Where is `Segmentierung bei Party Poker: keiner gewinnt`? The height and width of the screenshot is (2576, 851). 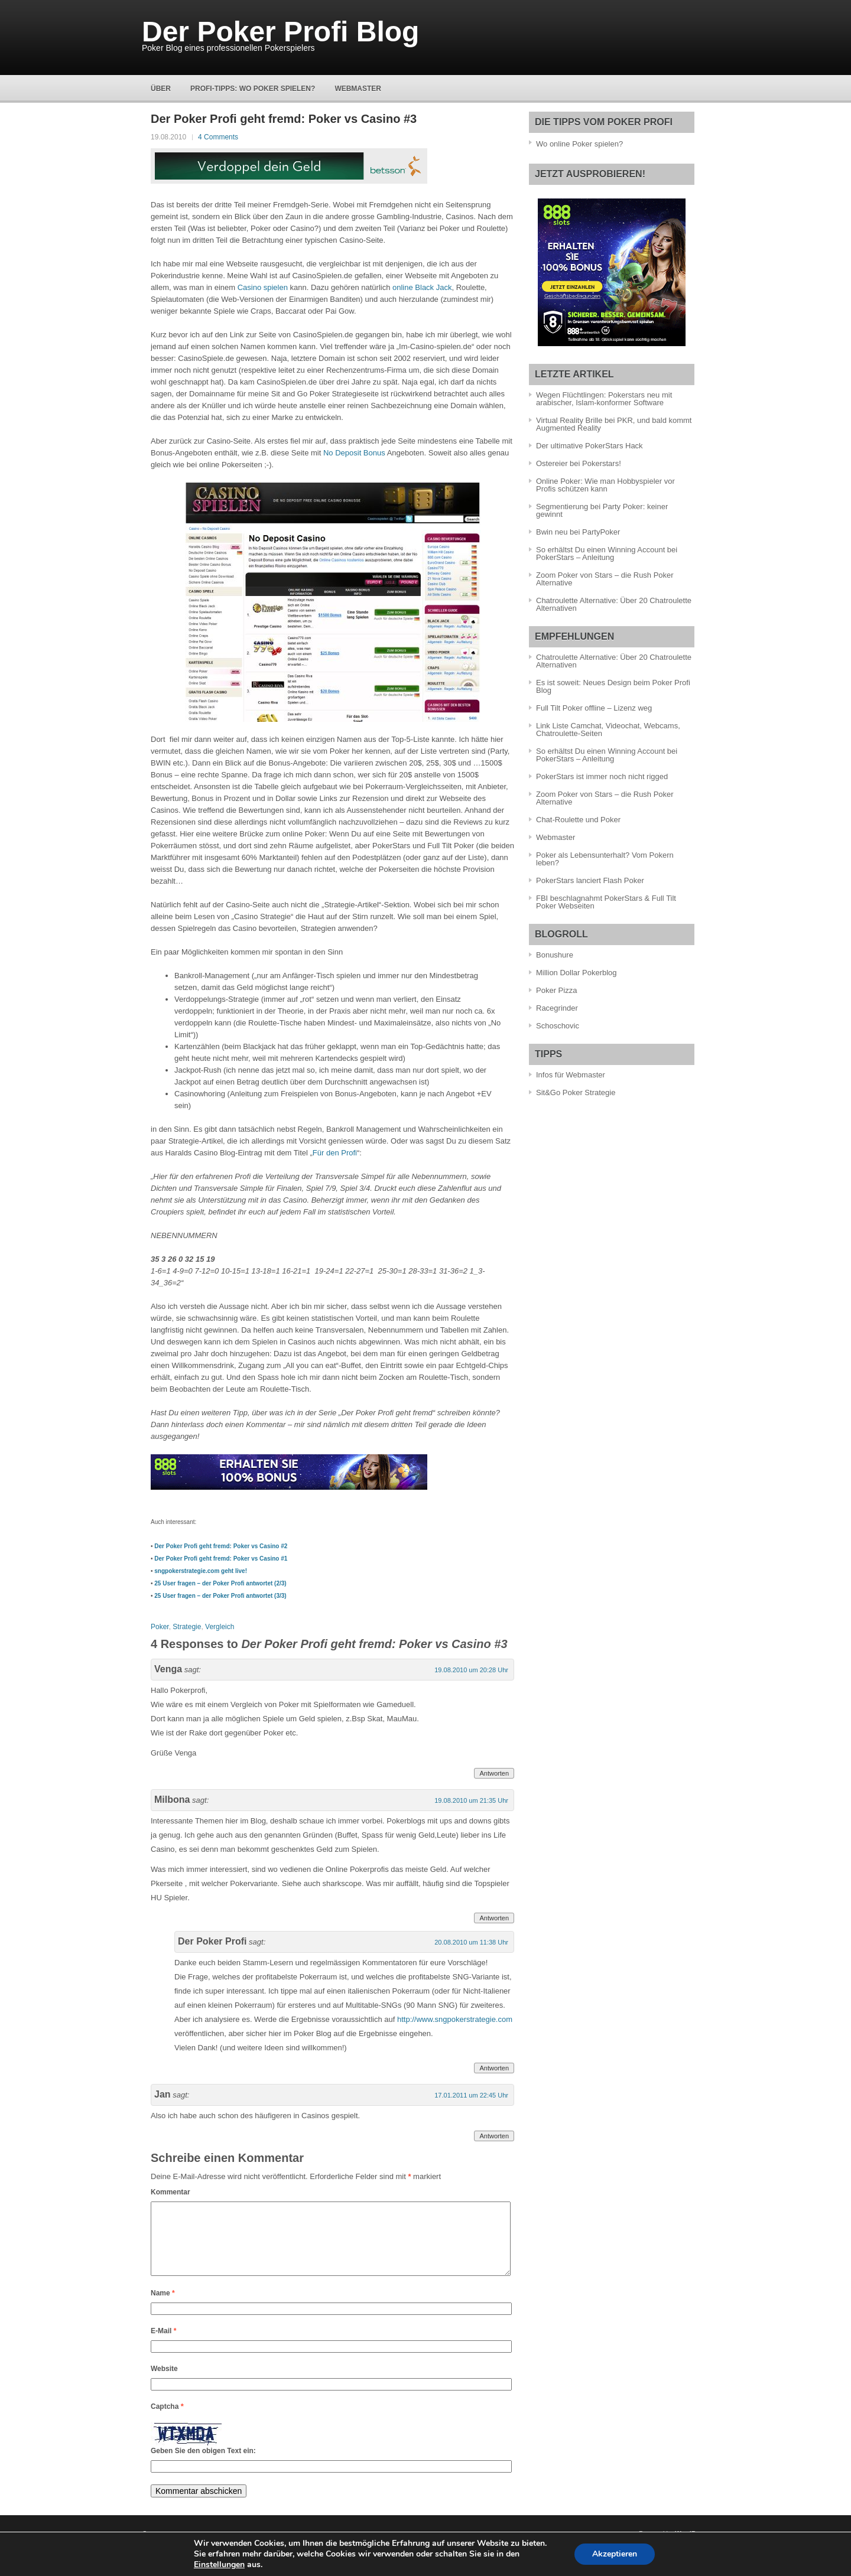 Segmentierung bei Party Poker: keiner gewinnt is located at coordinates (602, 510).